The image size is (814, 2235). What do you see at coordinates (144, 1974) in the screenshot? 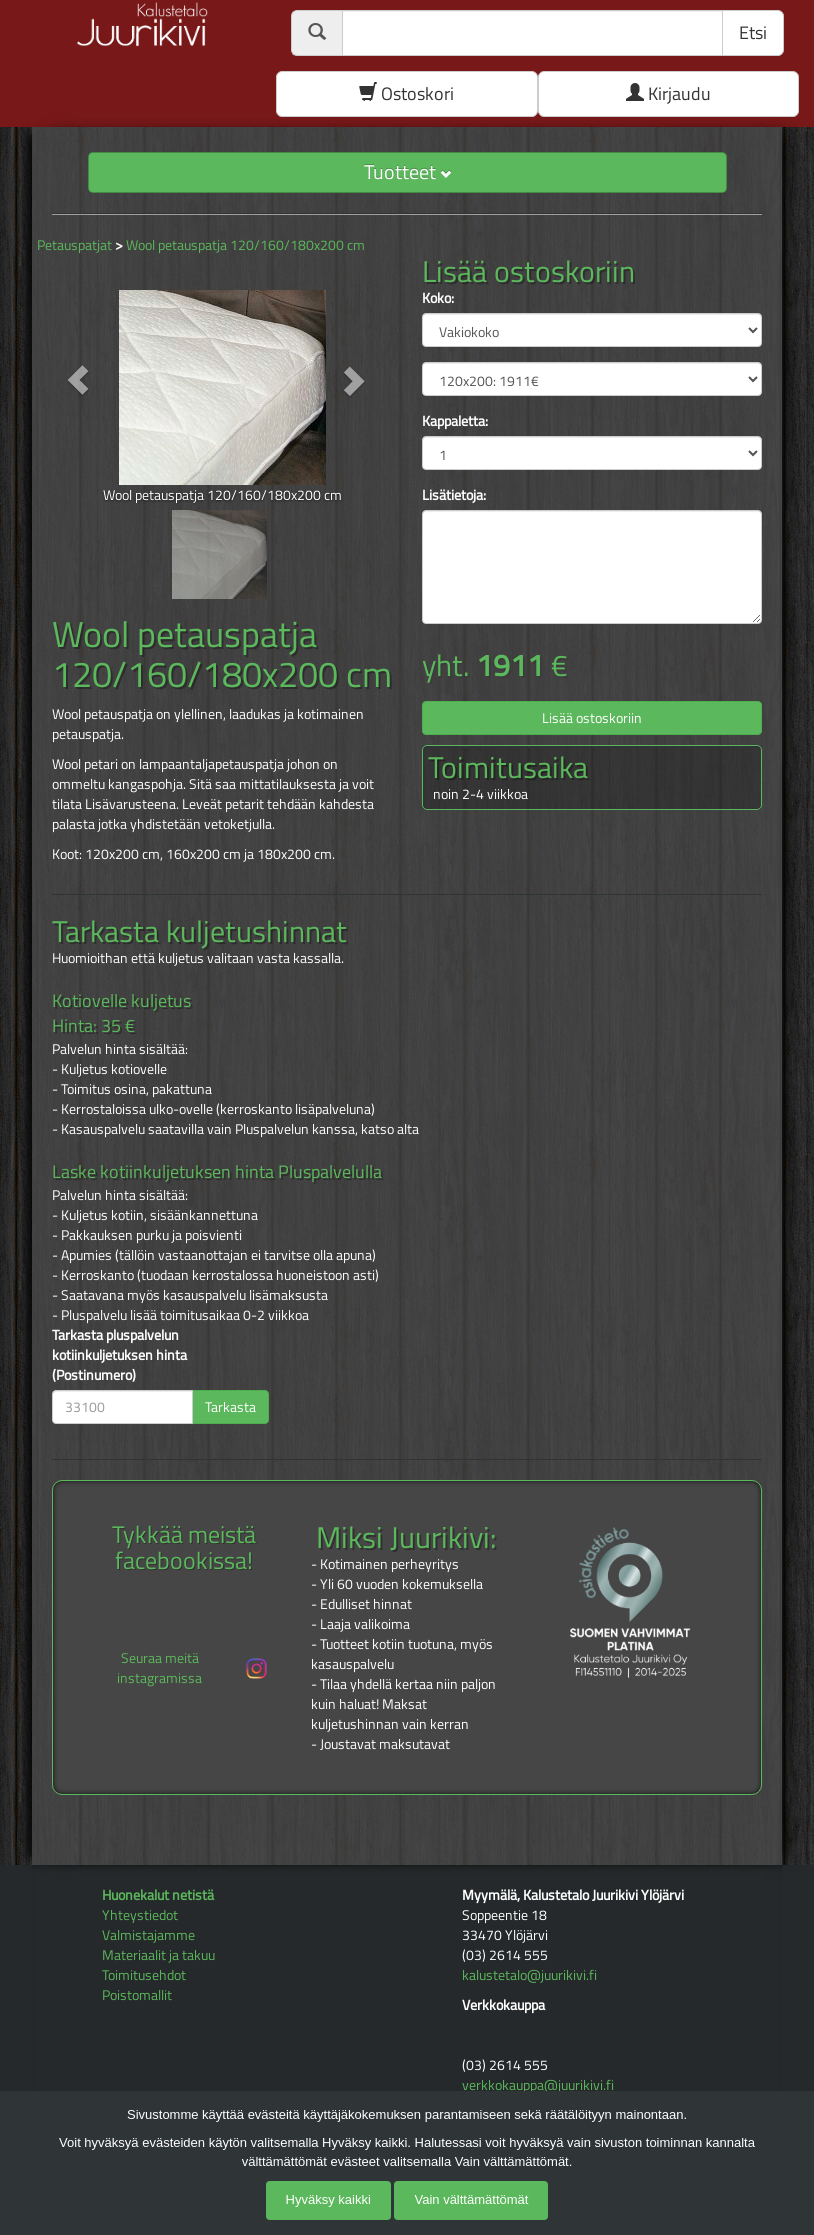
I see `Toimitusehdot` at bounding box center [144, 1974].